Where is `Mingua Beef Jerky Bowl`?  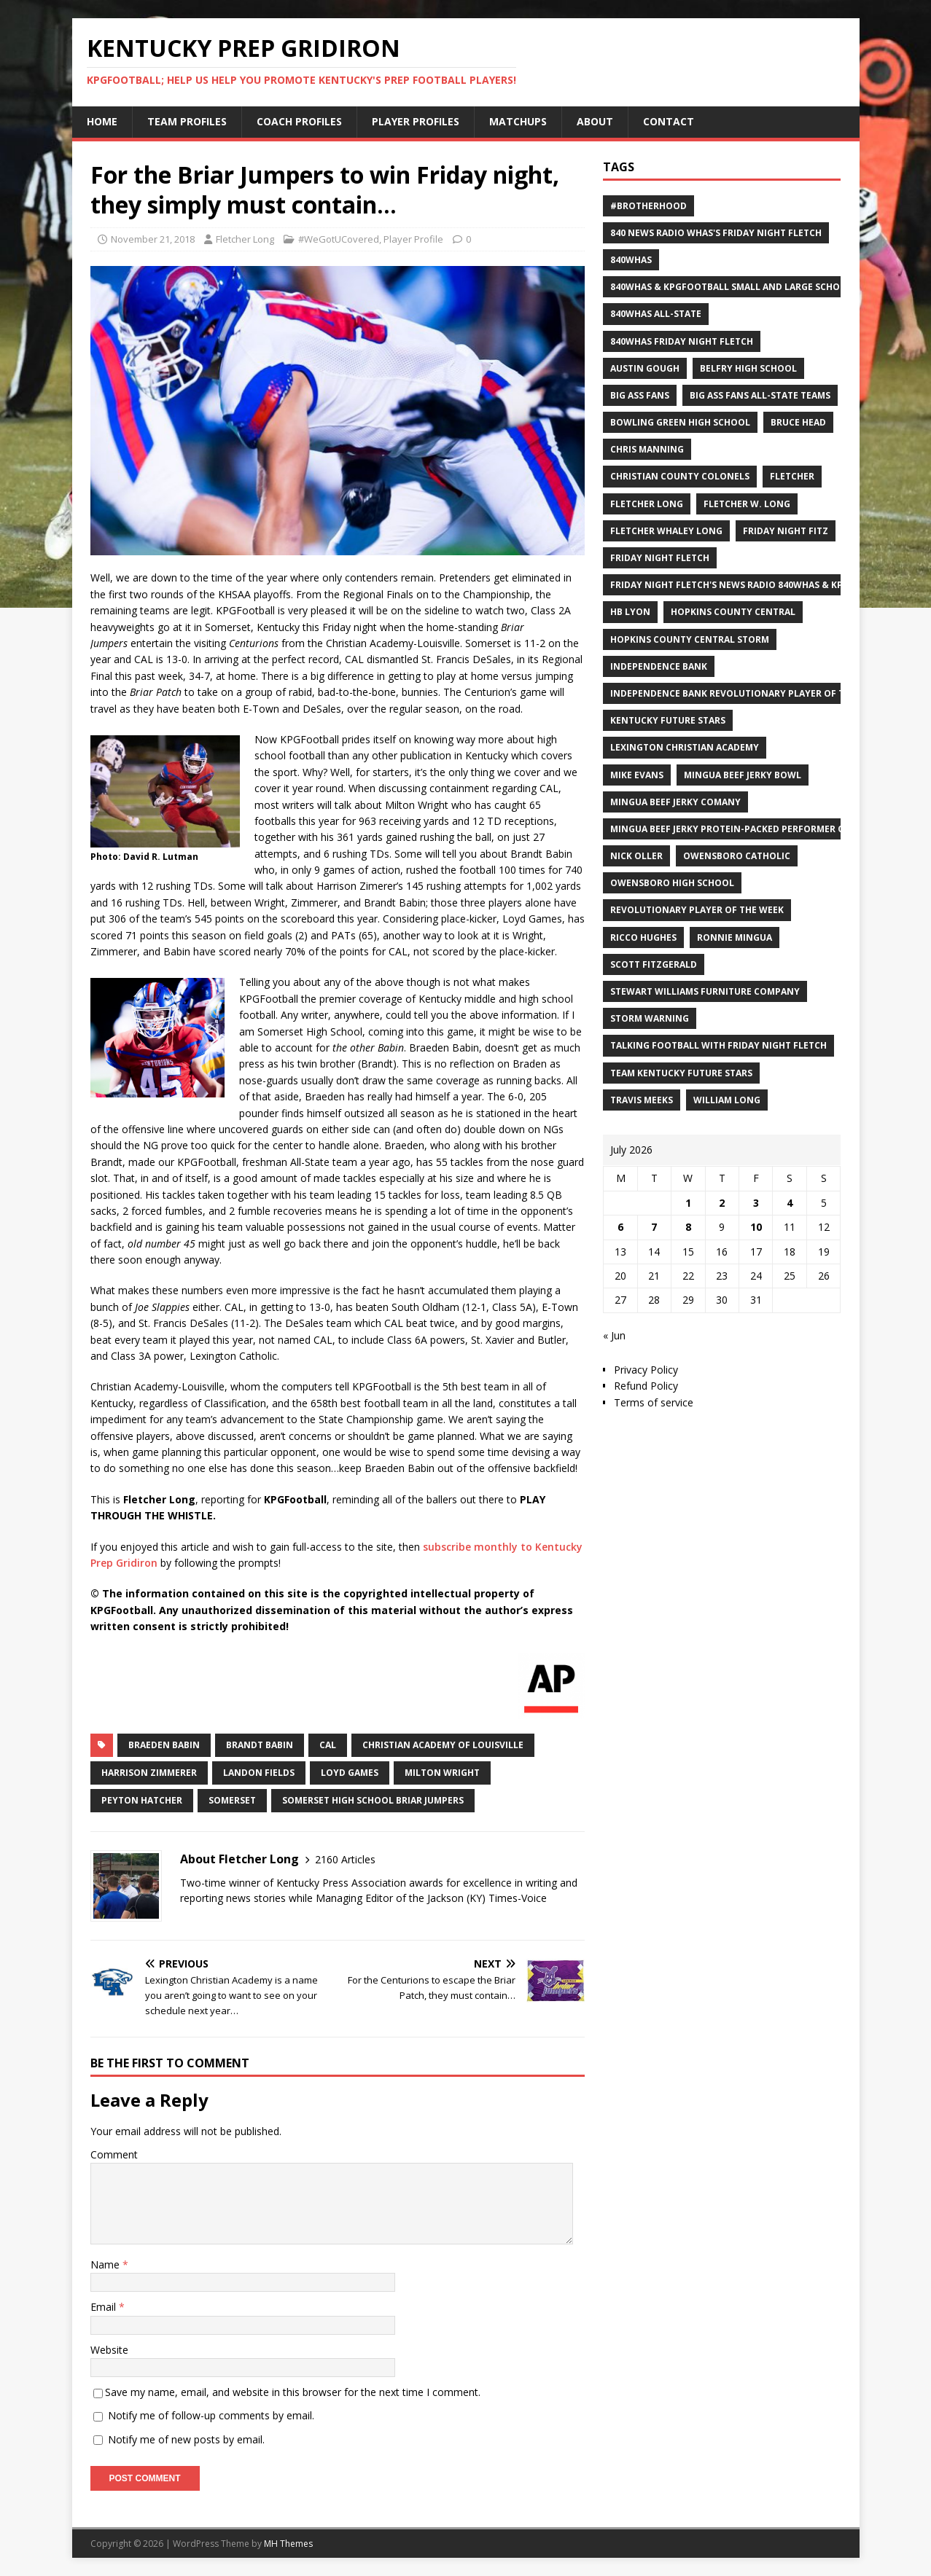 Mingua Beef Jerky Bowl is located at coordinates (742, 775).